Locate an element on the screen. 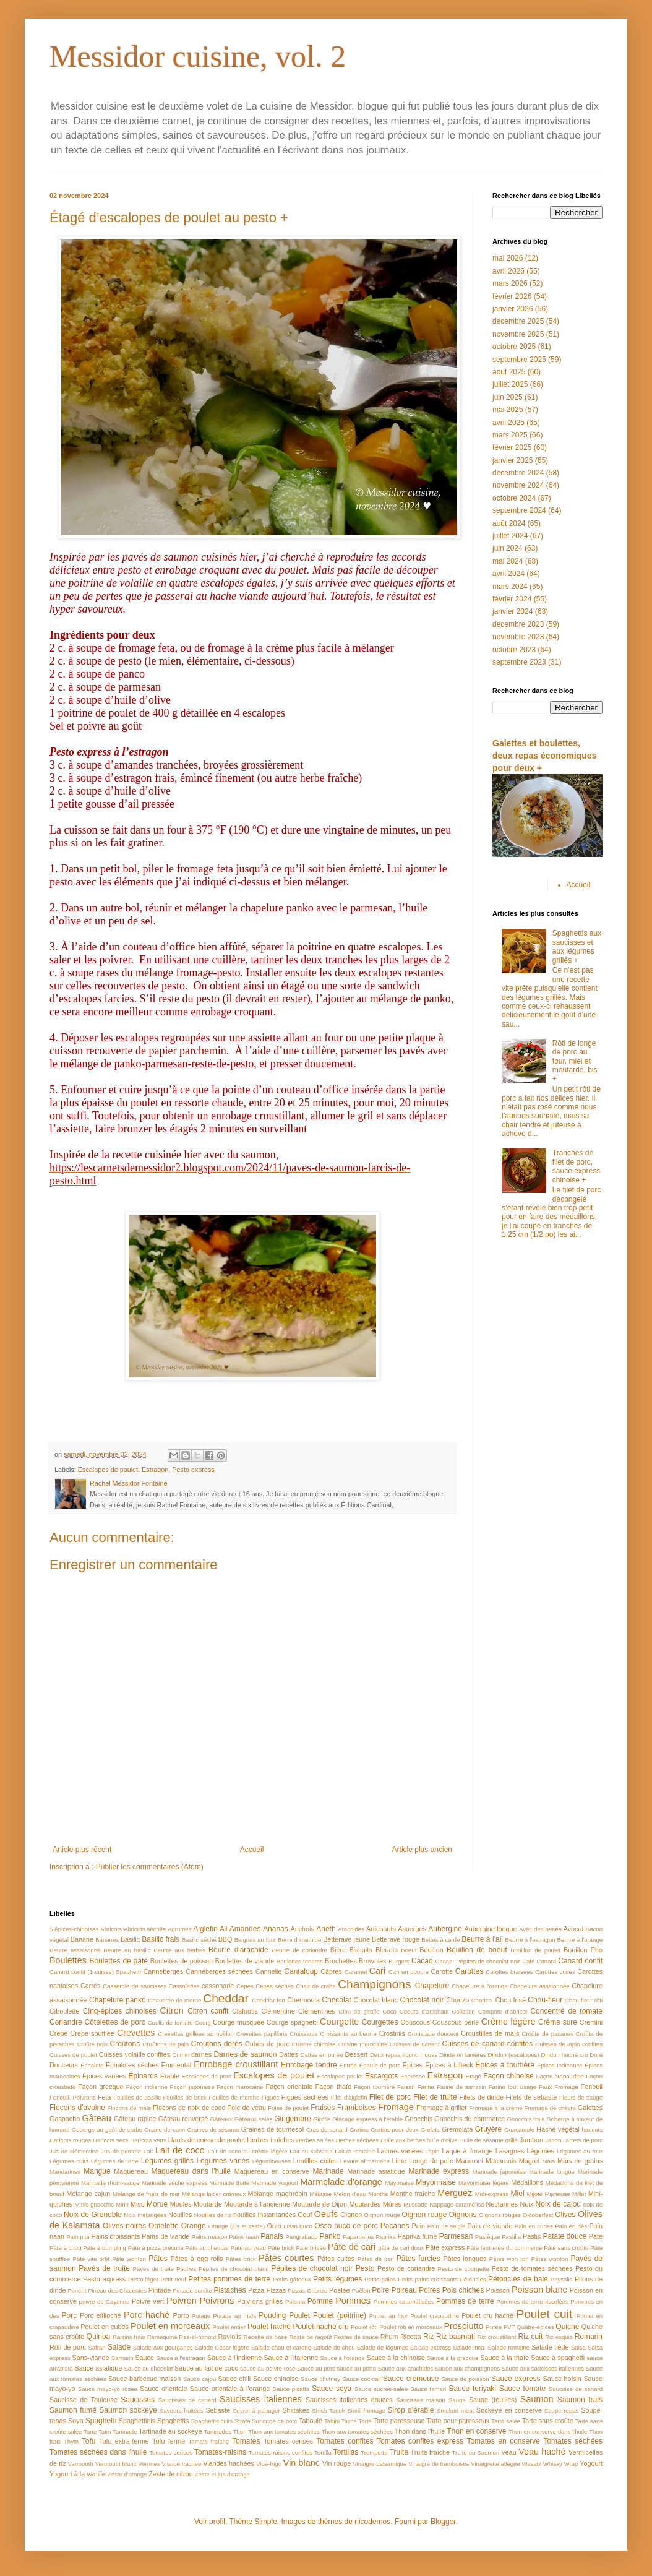 The image size is (652, 2576). Herbes séchées is located at coordinates (357, 2140).